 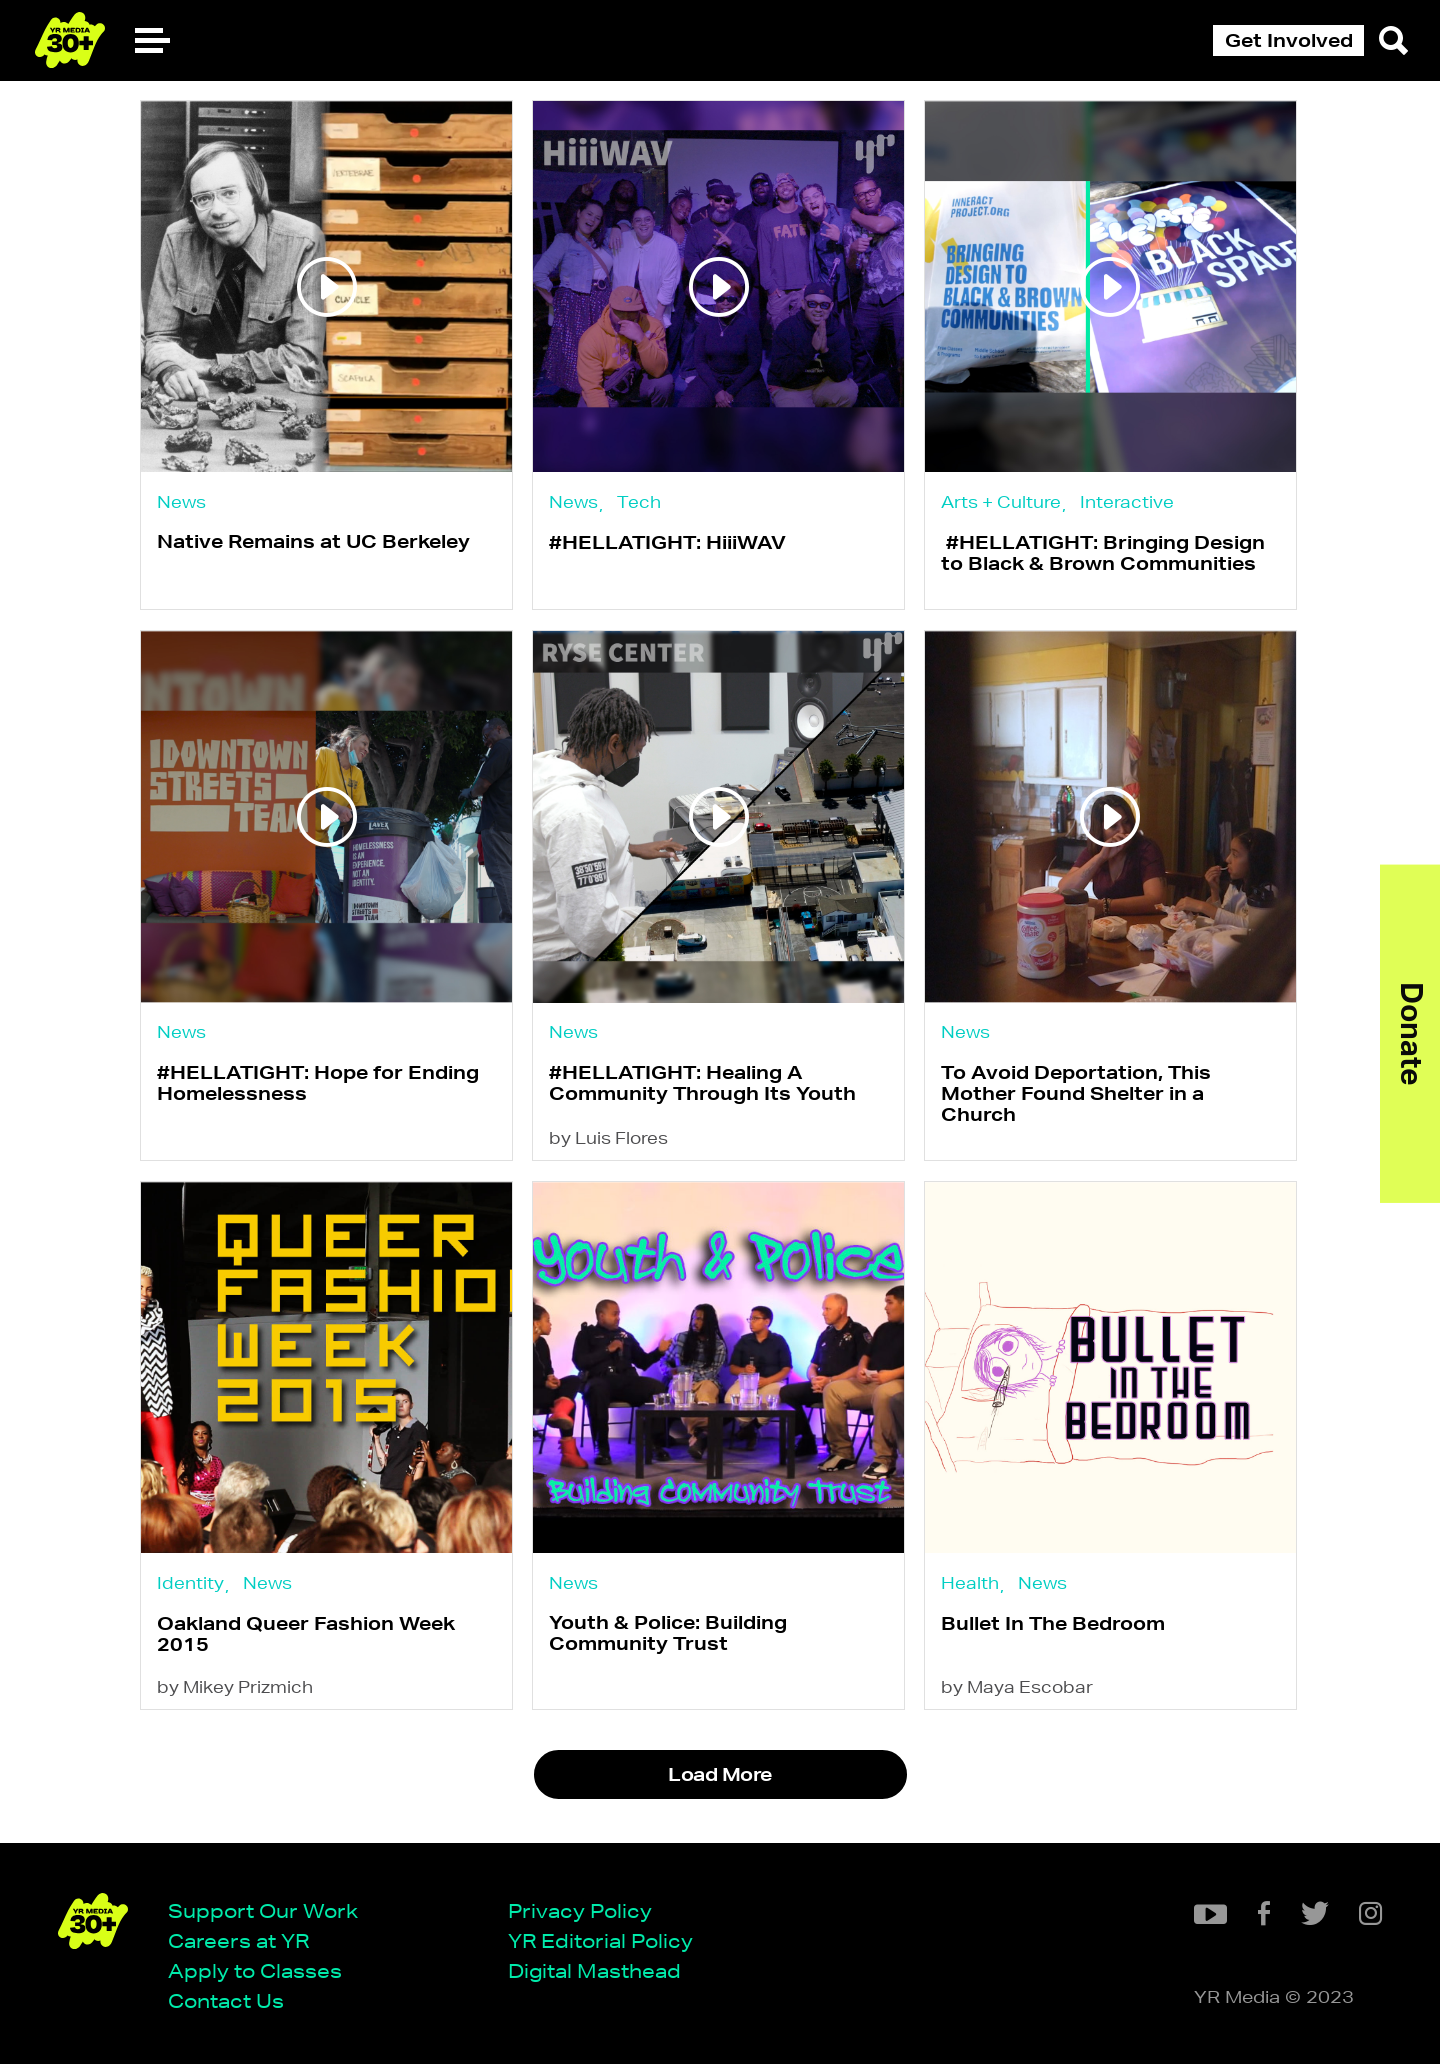 I want to click on Identity, so click(x=190, y=1587).